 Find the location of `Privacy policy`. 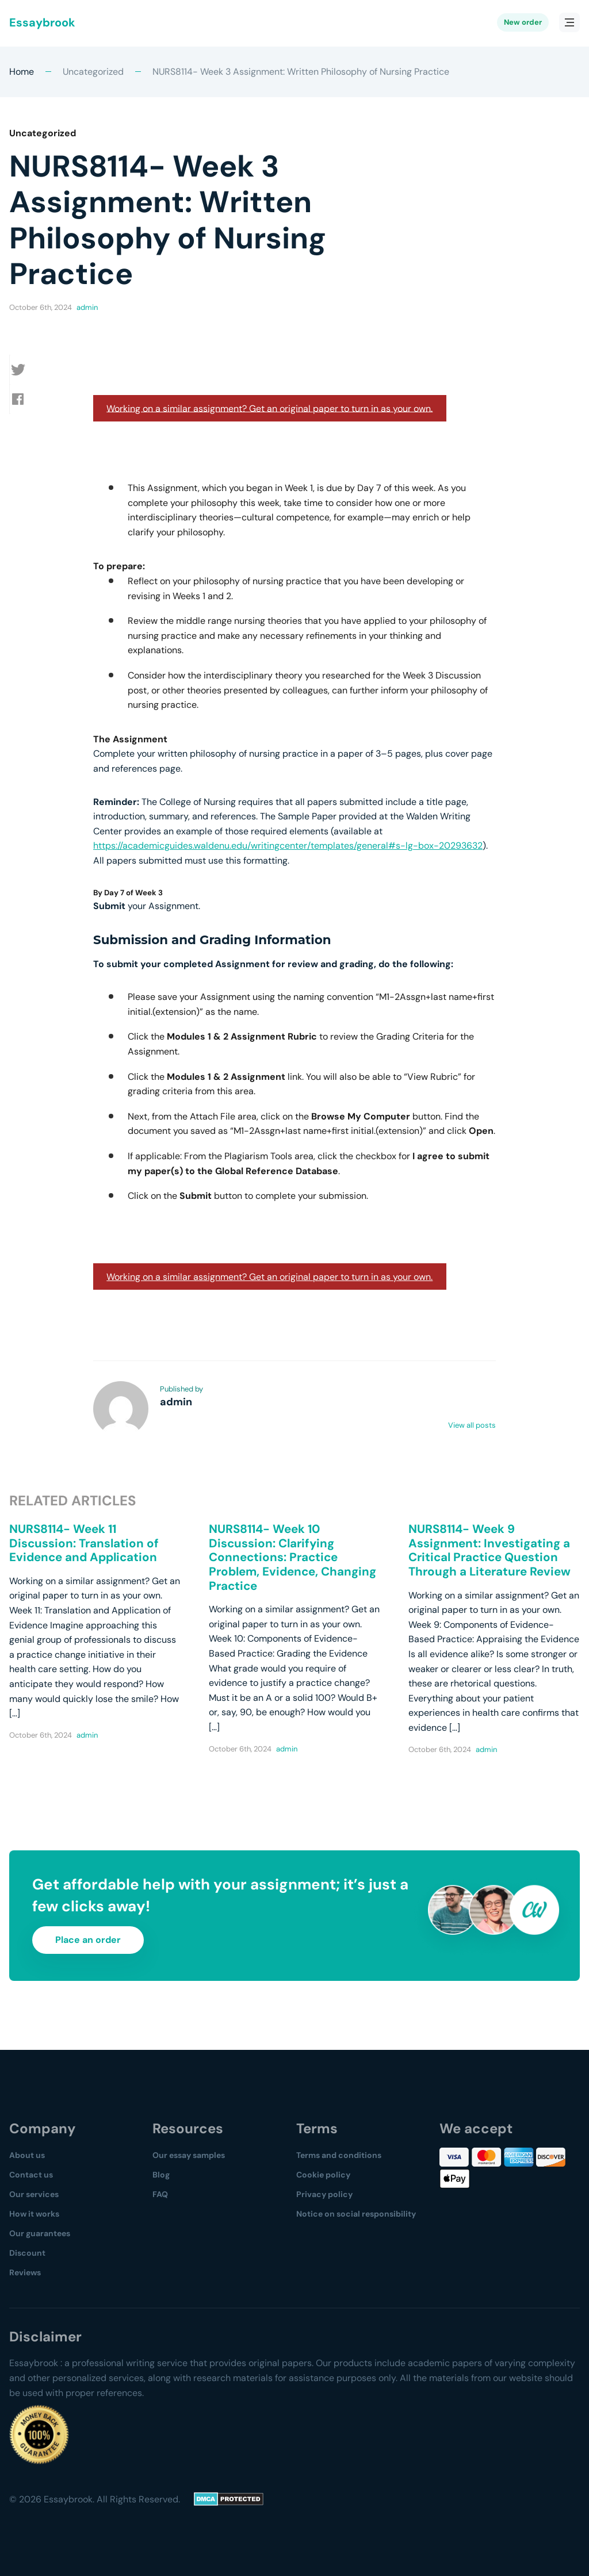

Privacy policy is located at coordinates (324, 2194).